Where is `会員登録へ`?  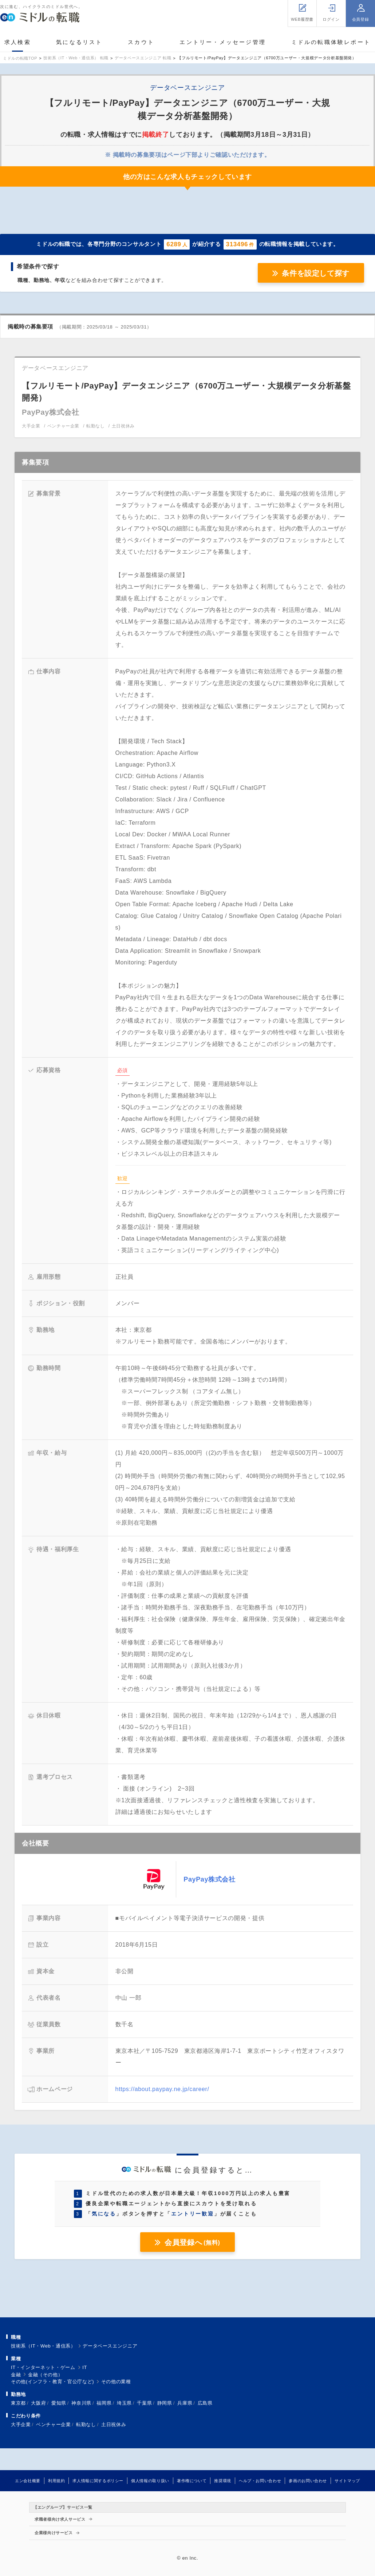 会員登録へ is located at coordinates (192, 2242).